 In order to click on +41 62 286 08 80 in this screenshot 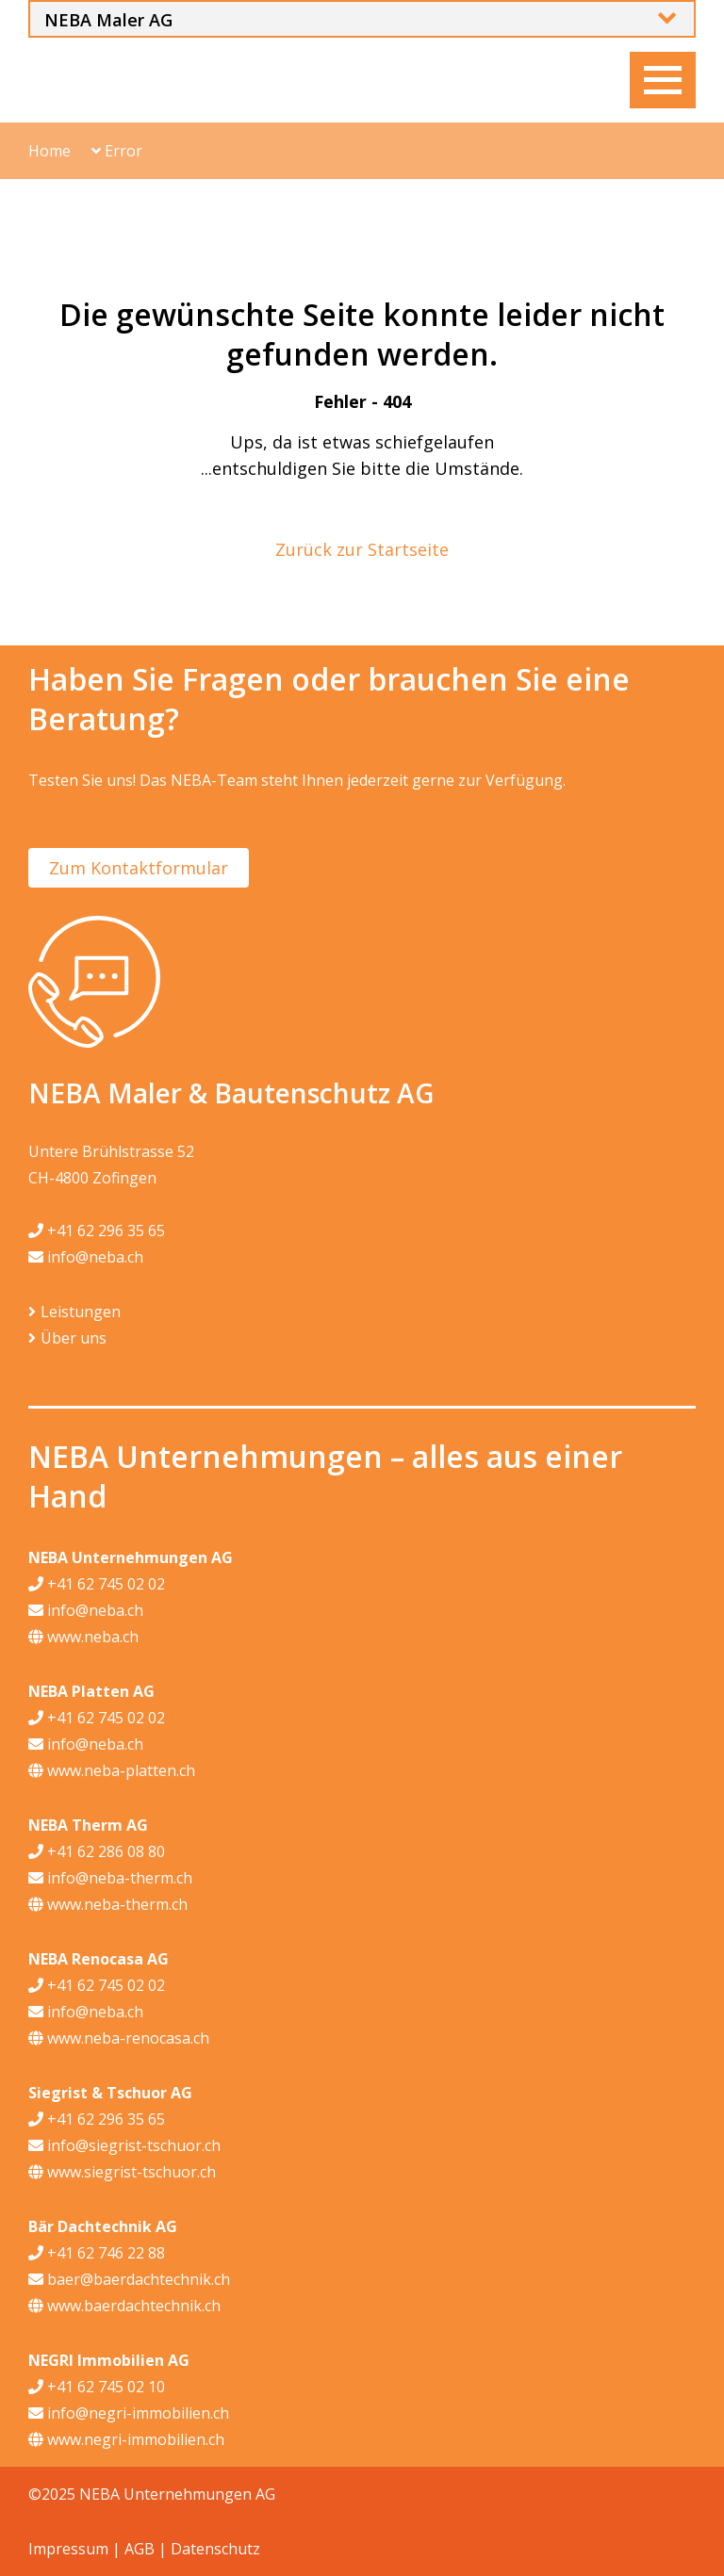, I will do `click(96, 1851)`.